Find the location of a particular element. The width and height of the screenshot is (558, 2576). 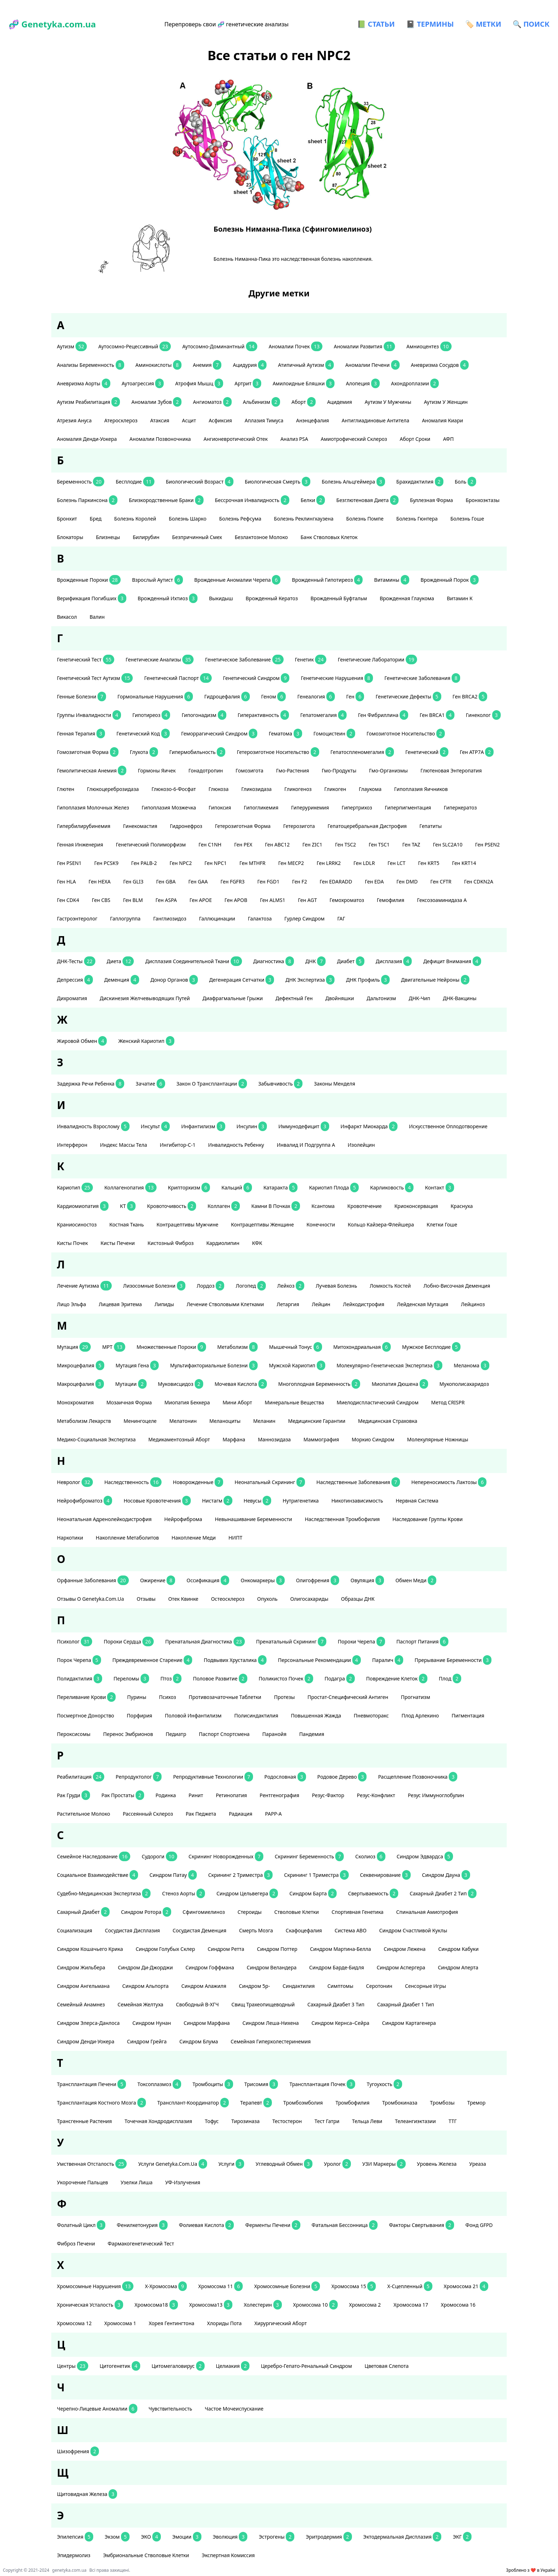

инсульт is located at coordinates (155, 1126).